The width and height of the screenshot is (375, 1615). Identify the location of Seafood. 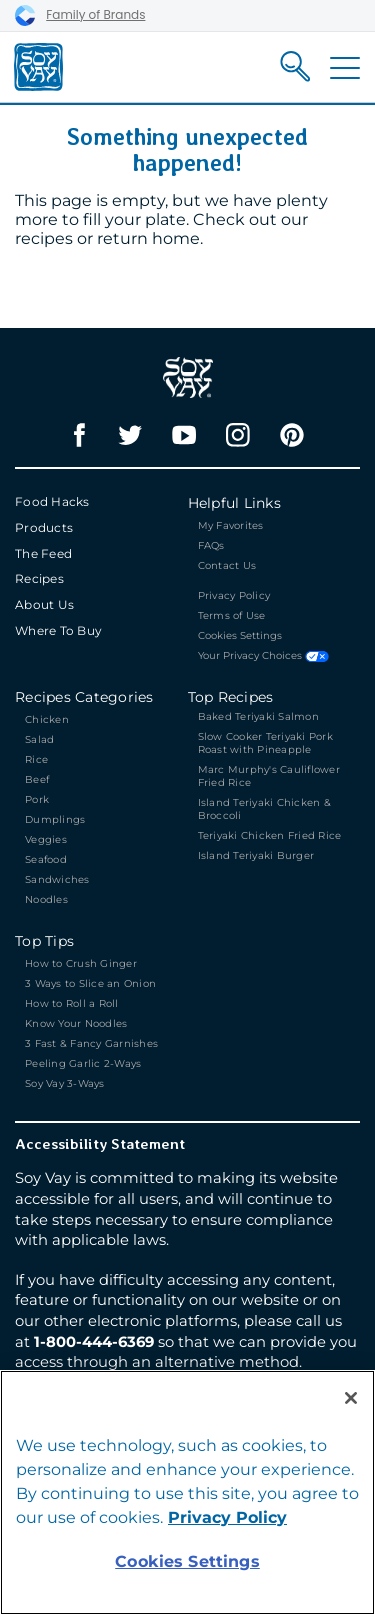
(46, 859).